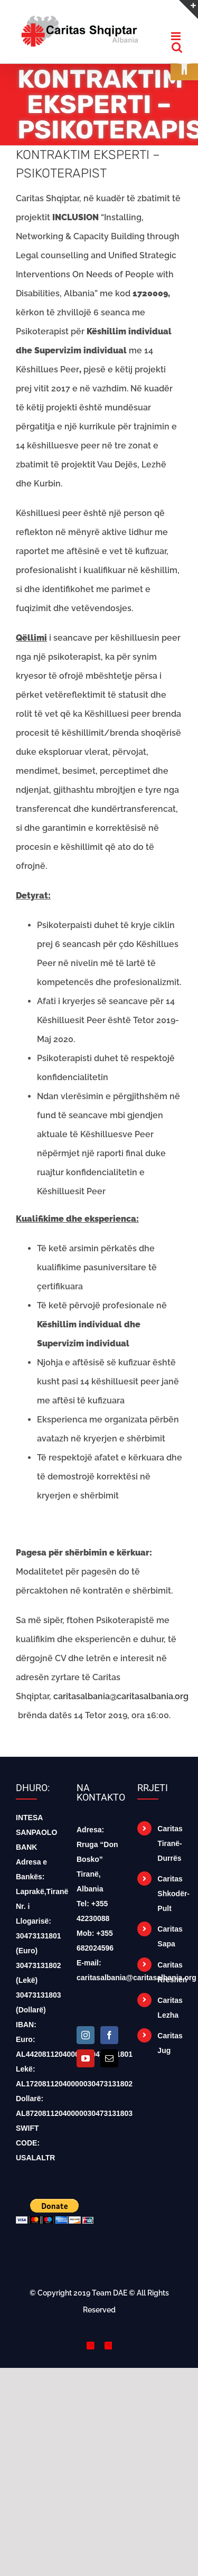 The image size is (198, 2576). Describe the element at coordinates (169, 1972) in the screenshot. I see `Caritas Rrëshen` at that location.